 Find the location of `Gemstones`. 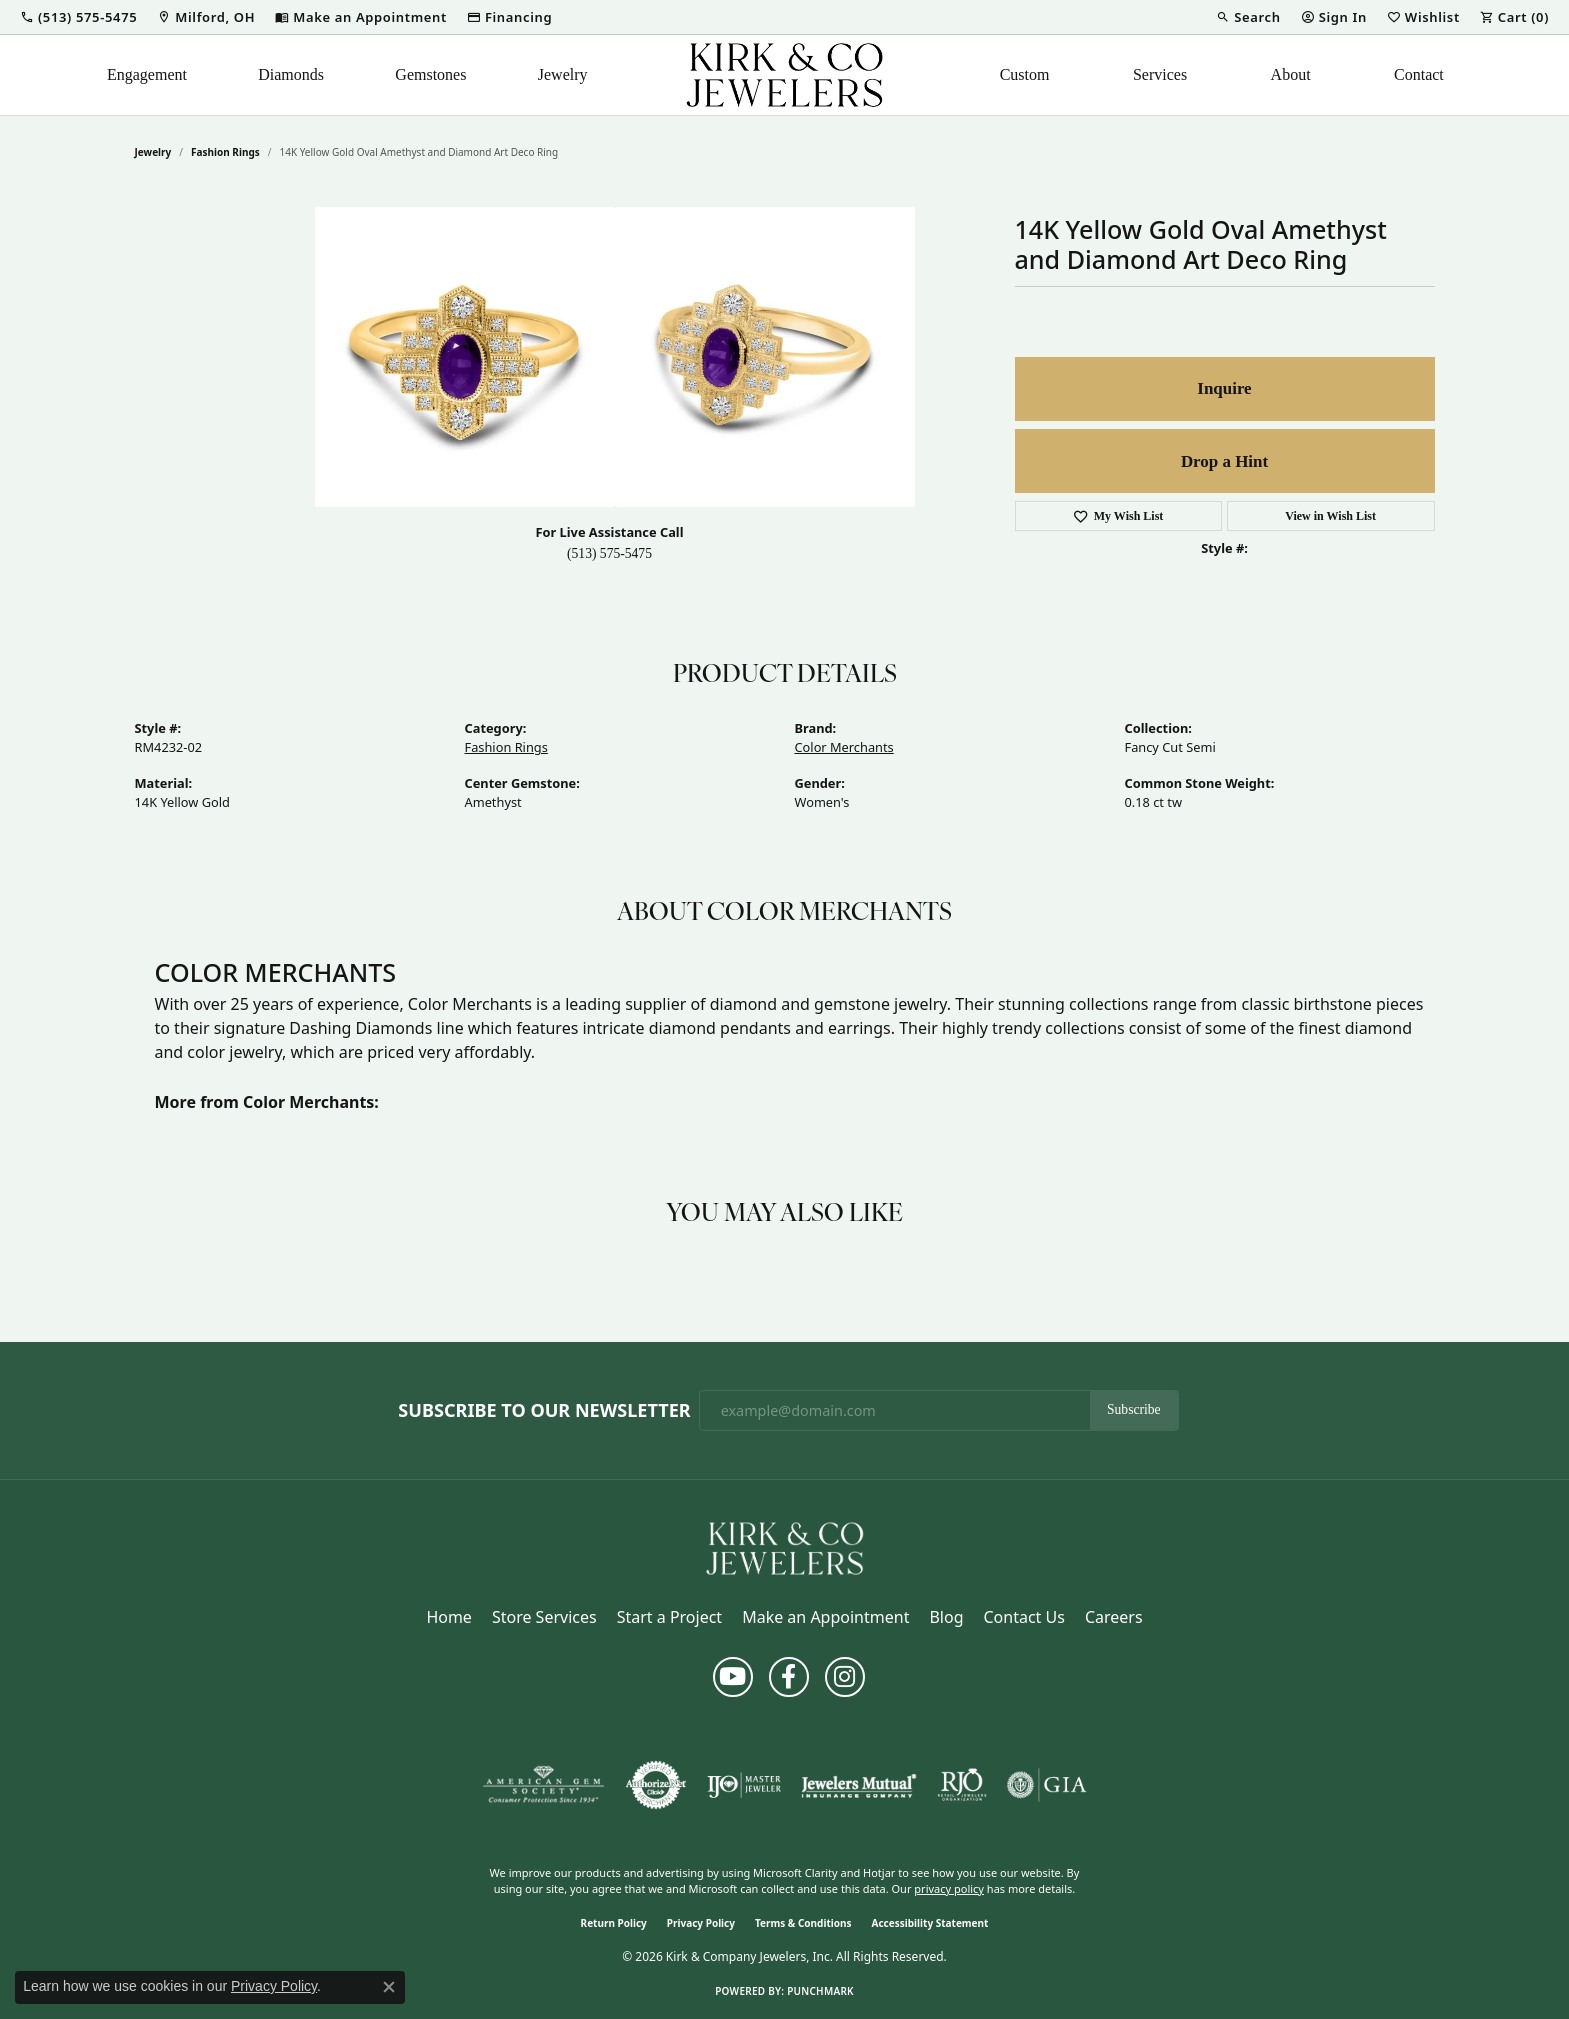

Gemstones is located at coordinates (430, 74).